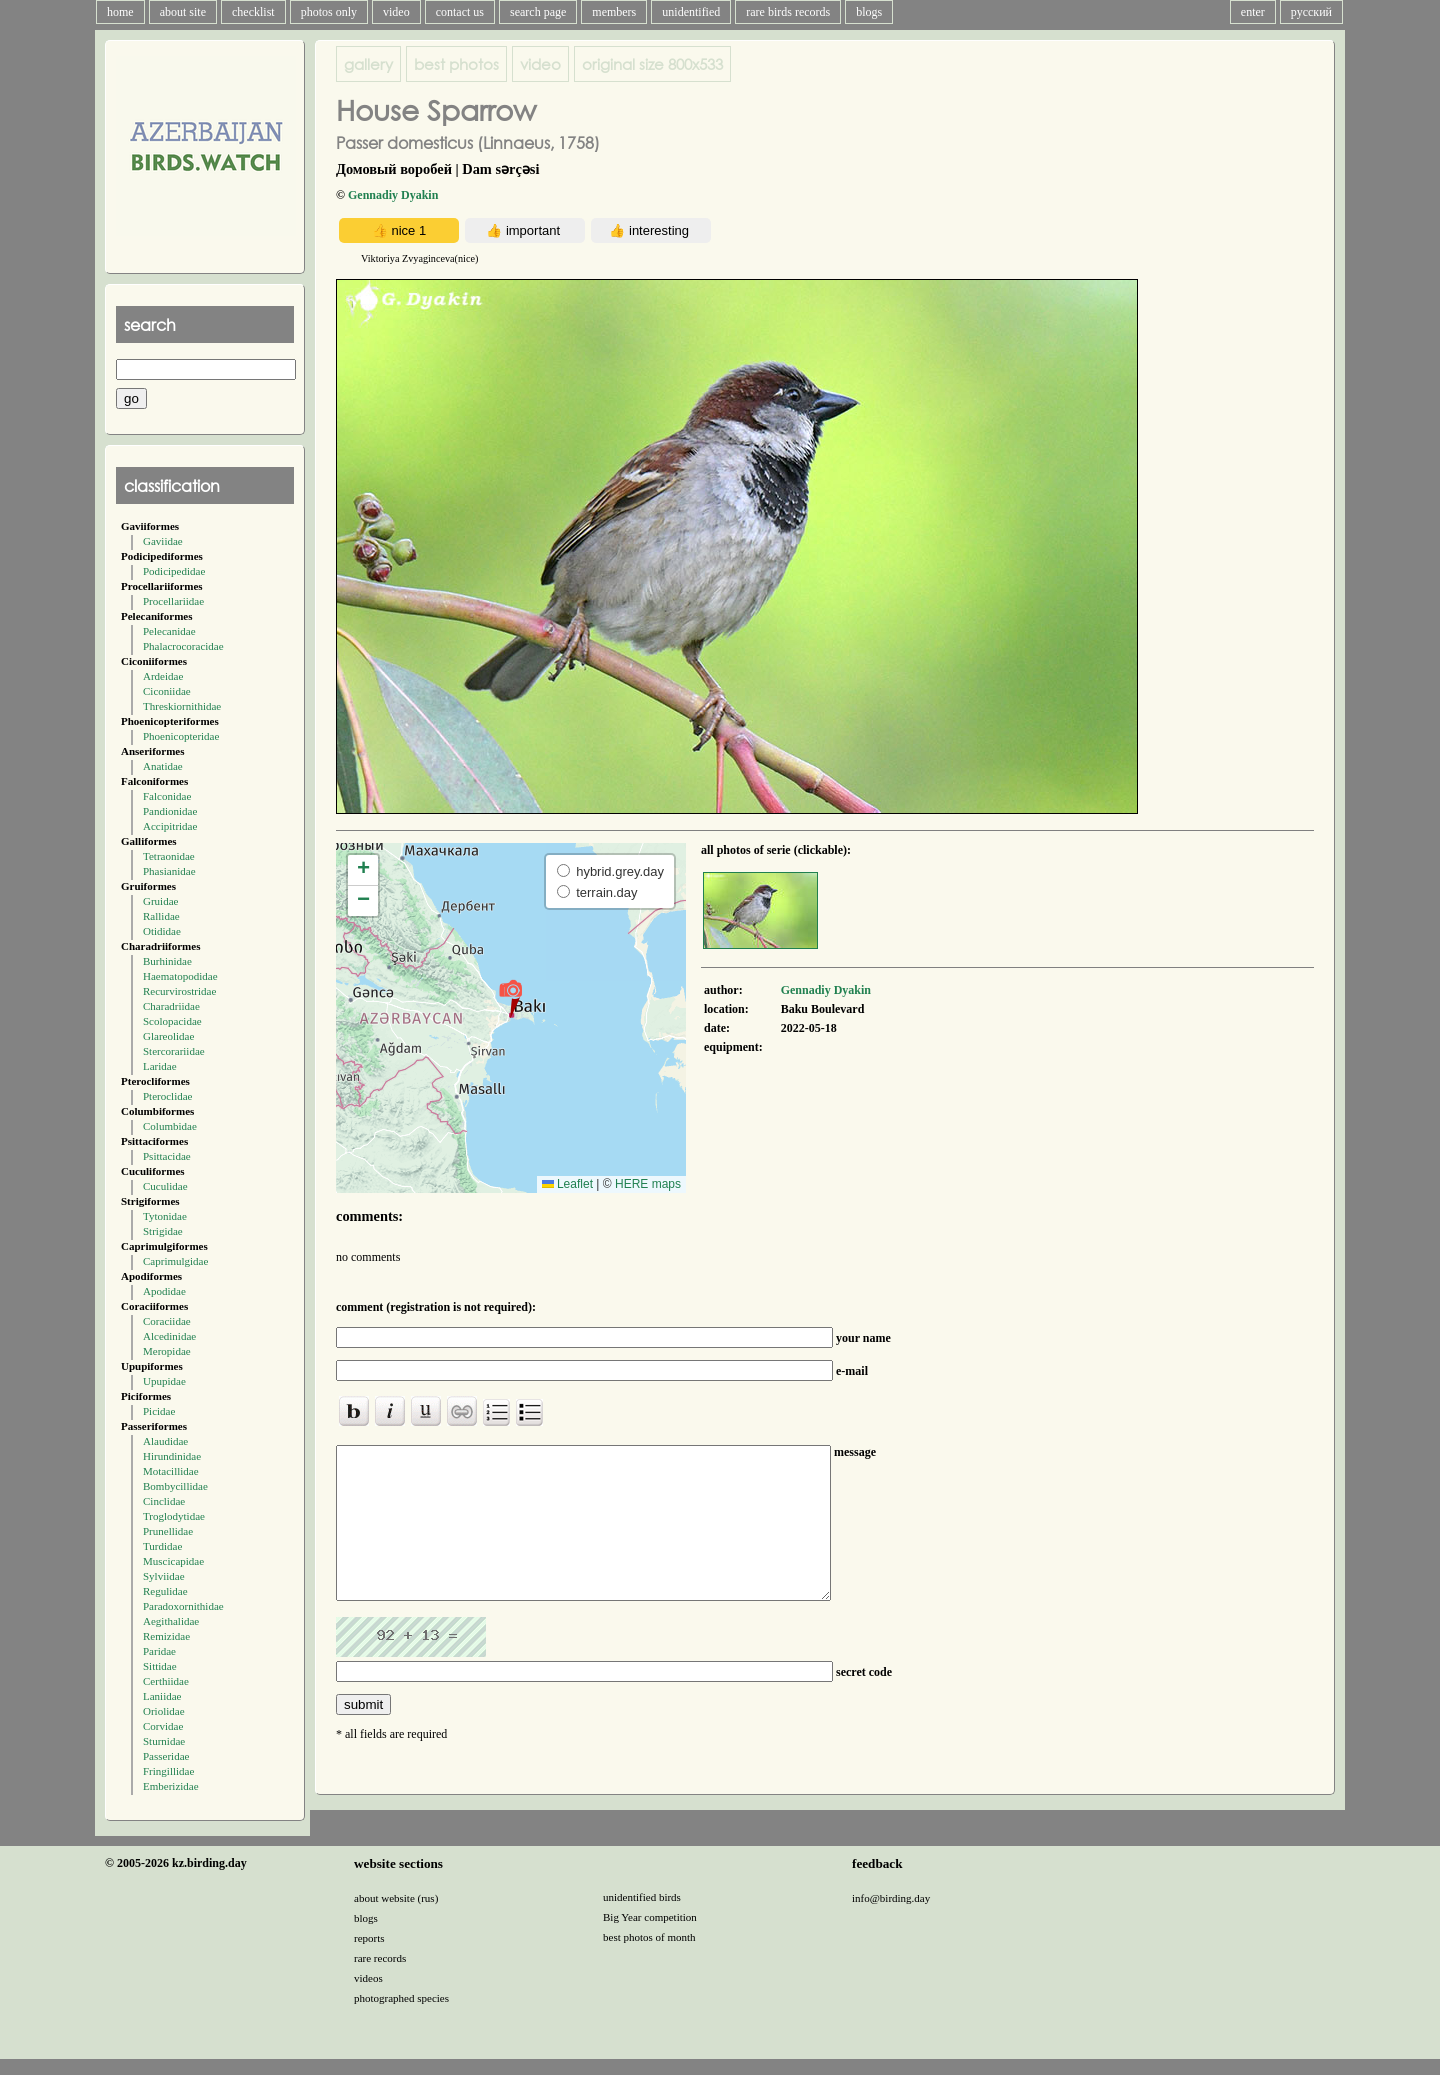 The height and width of the screenshot is (2075, 1440). Describe the element at coordinates (169, 856) in the screenshot. I see `Tetraonidae` at that location.